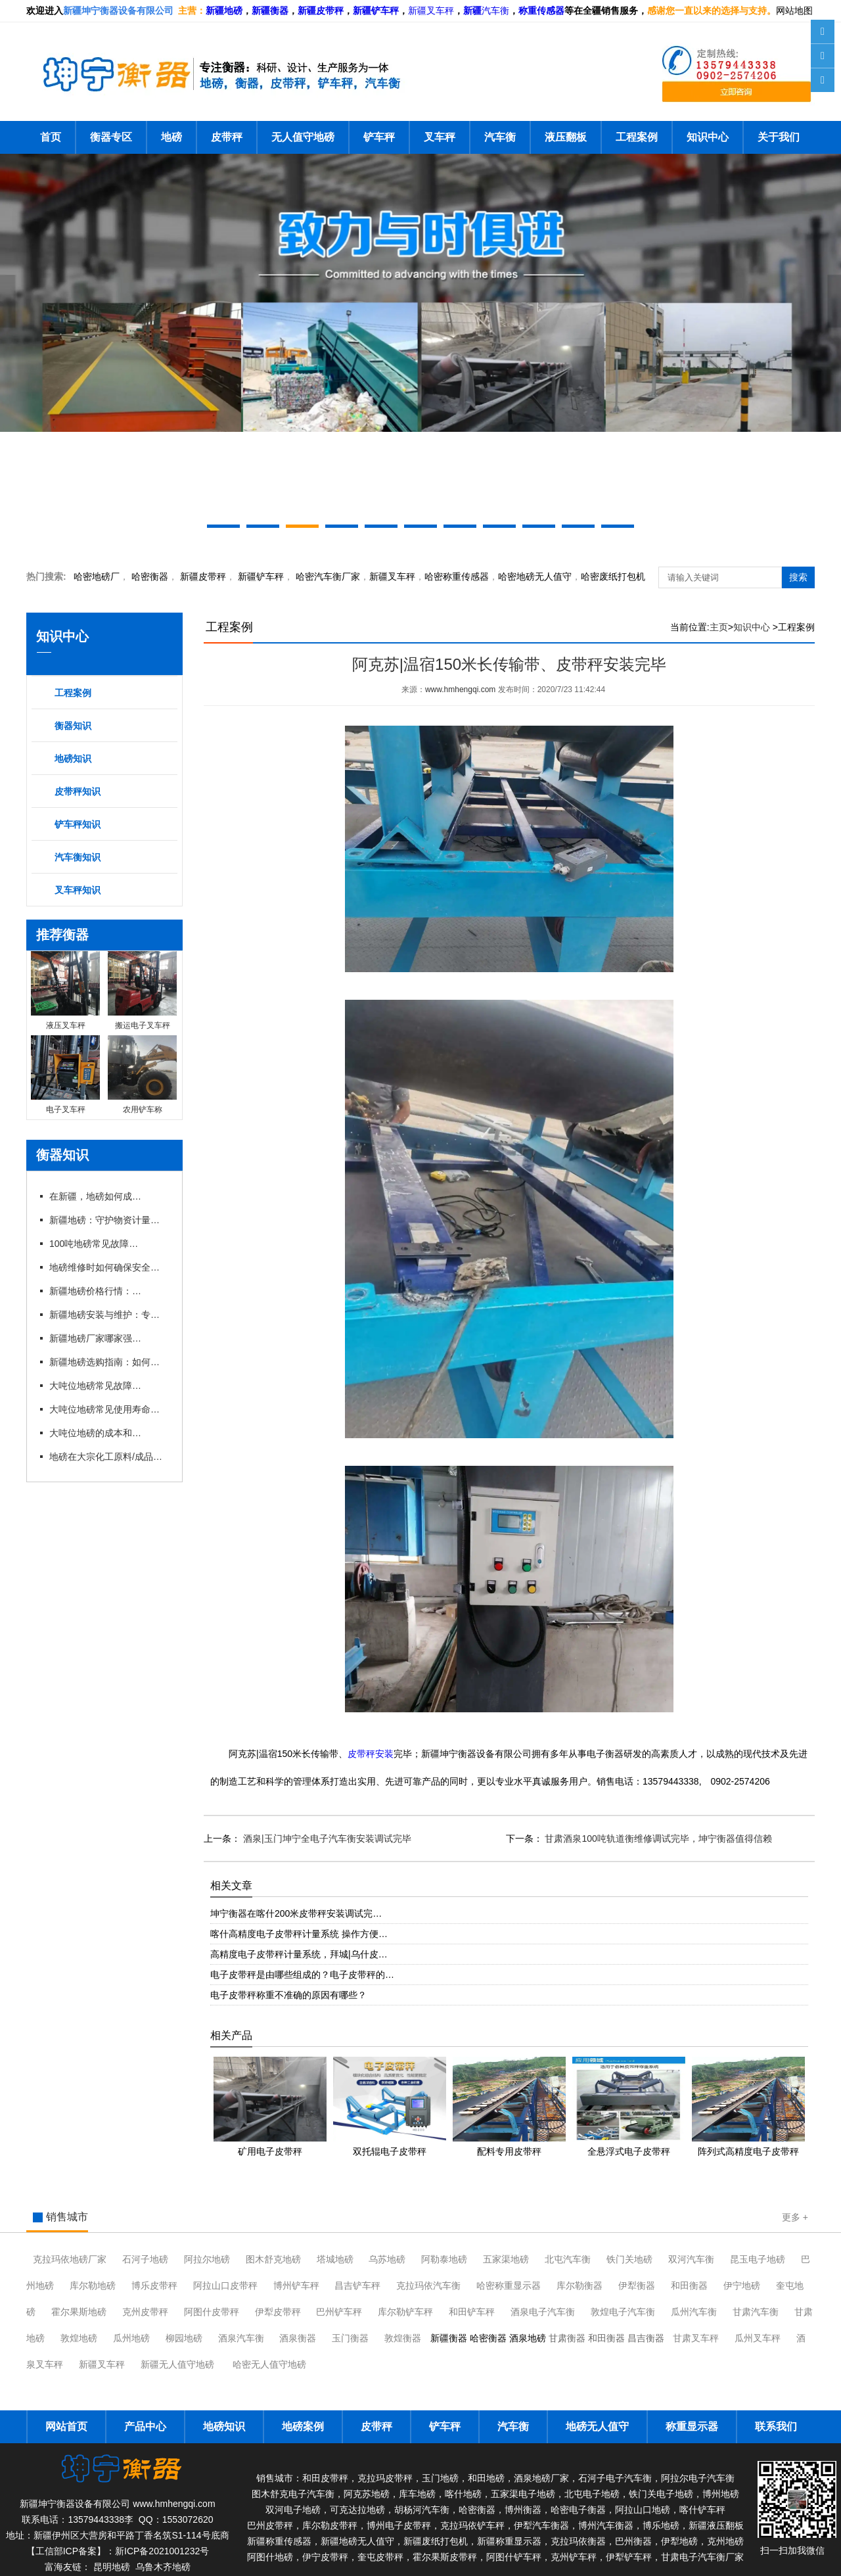  What do you see at coordinates (719, 627) in the screenshot?
I see `主页` at bounding box center [719, 627].